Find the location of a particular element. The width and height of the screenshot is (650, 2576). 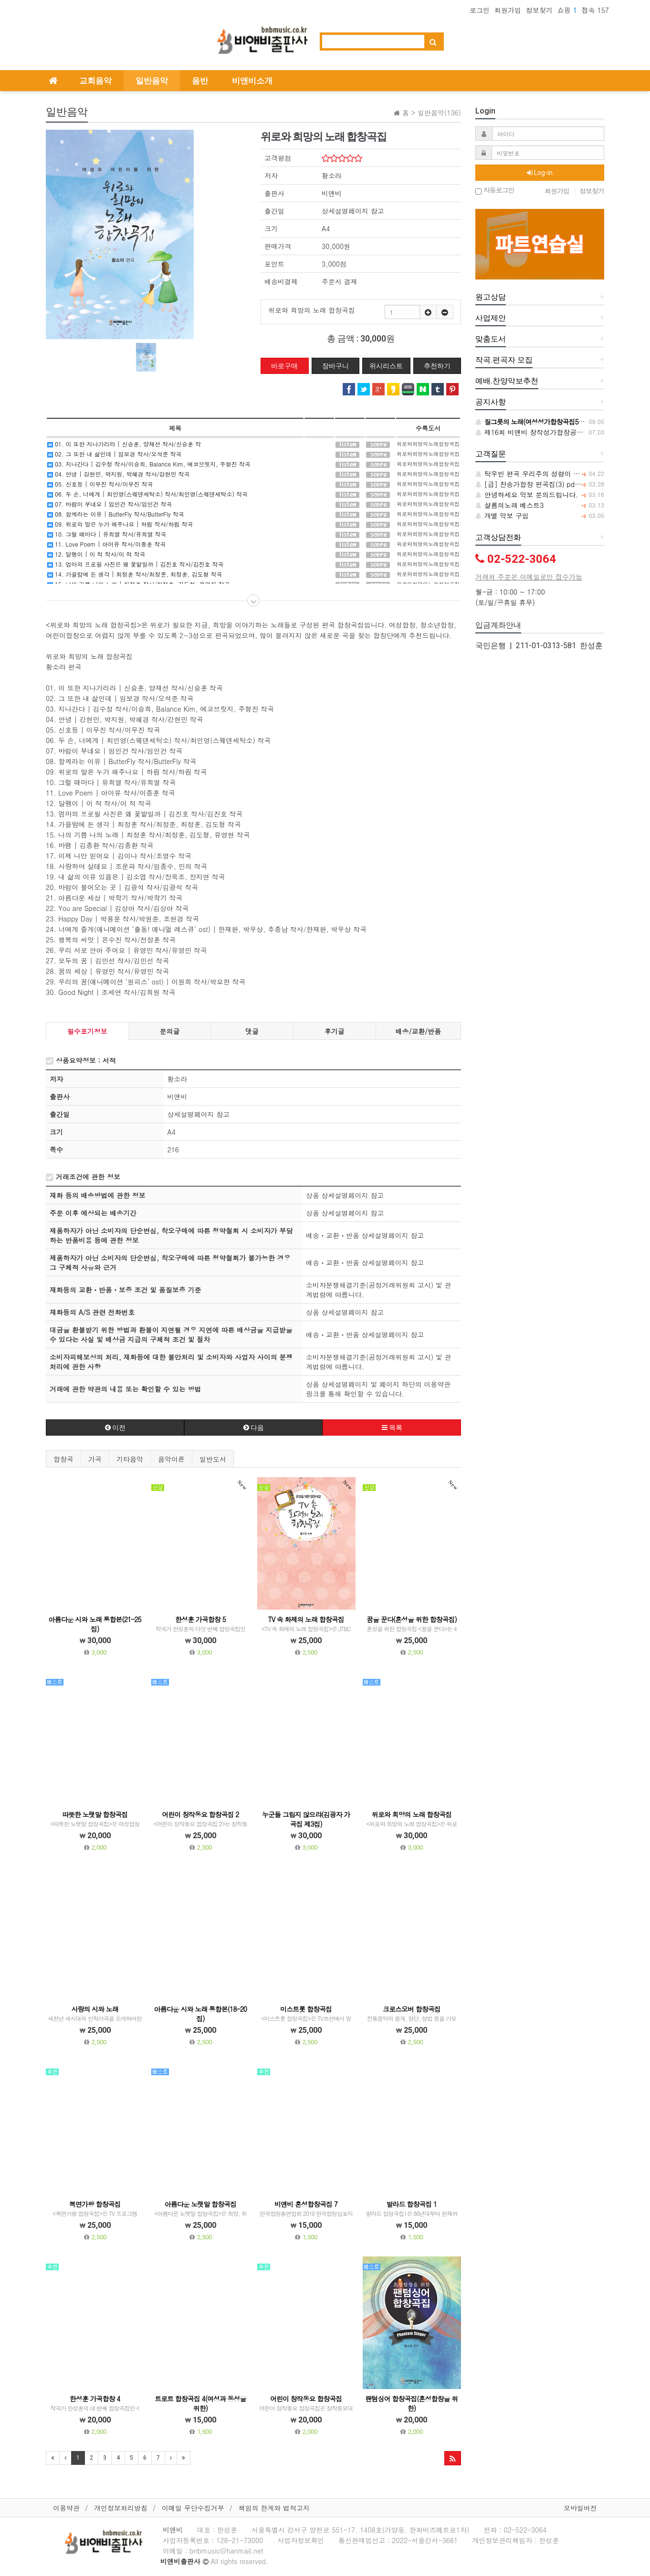

이전 is located at coordinates (115, 1427).